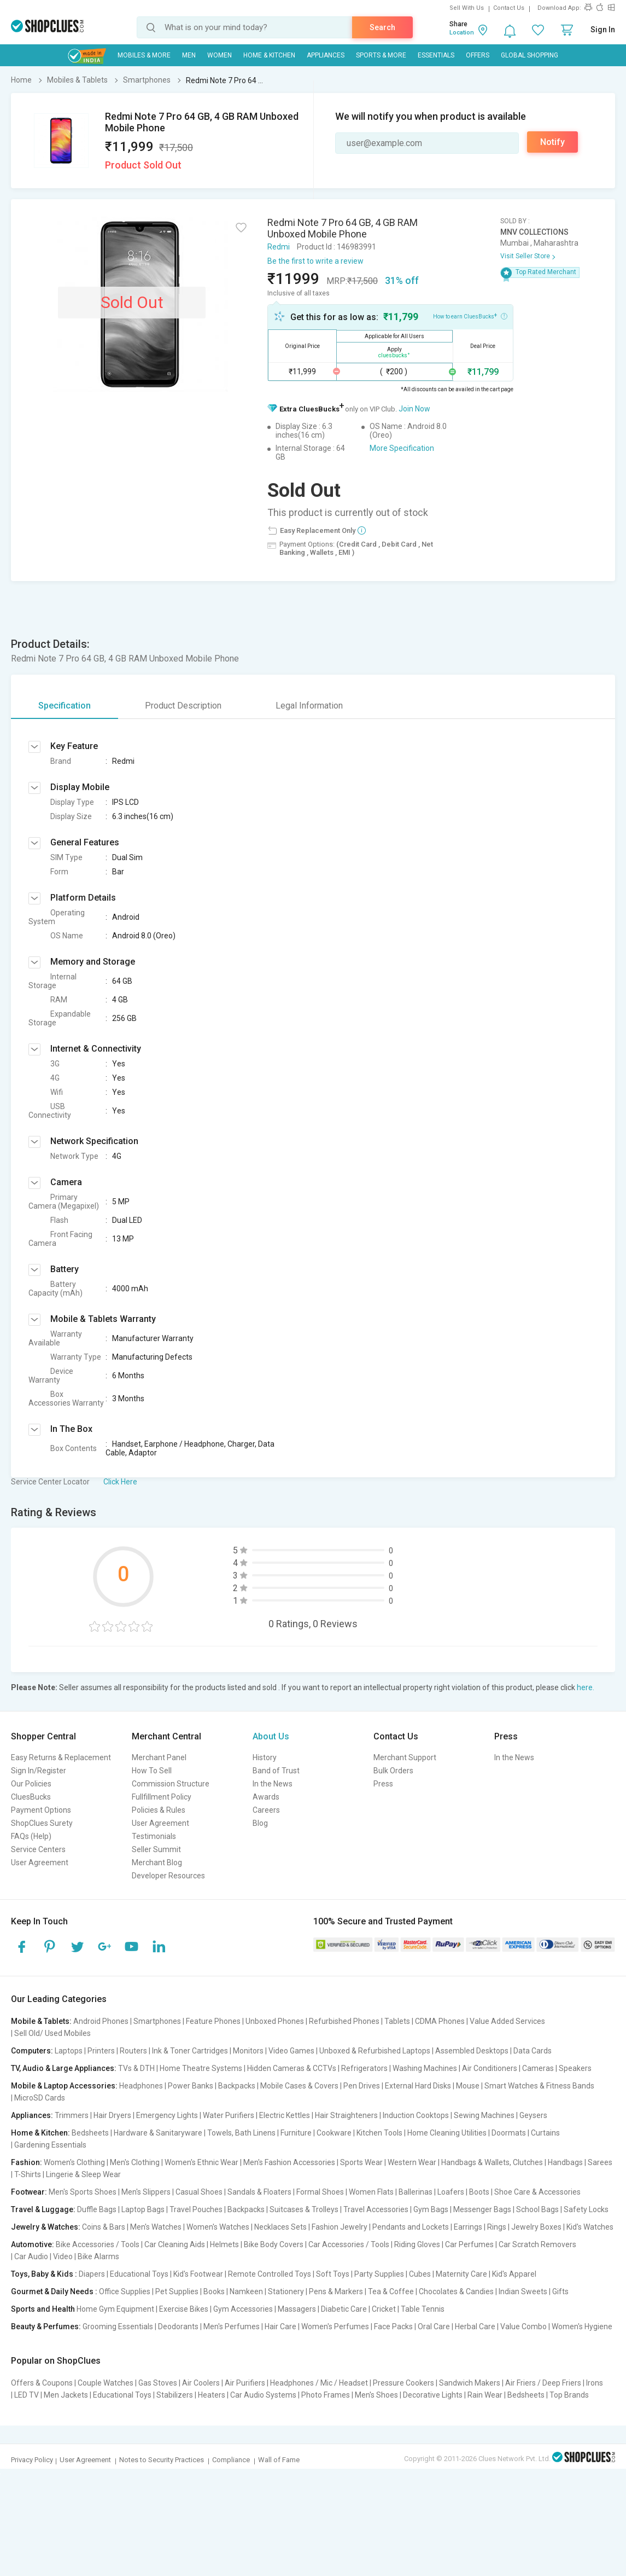 The width and height of the screenshot is (626, 2576). What do you see at coordinates (276, 1770) in the screenshot?
I see `Band of Trust` at bounding box center [276, 1770].